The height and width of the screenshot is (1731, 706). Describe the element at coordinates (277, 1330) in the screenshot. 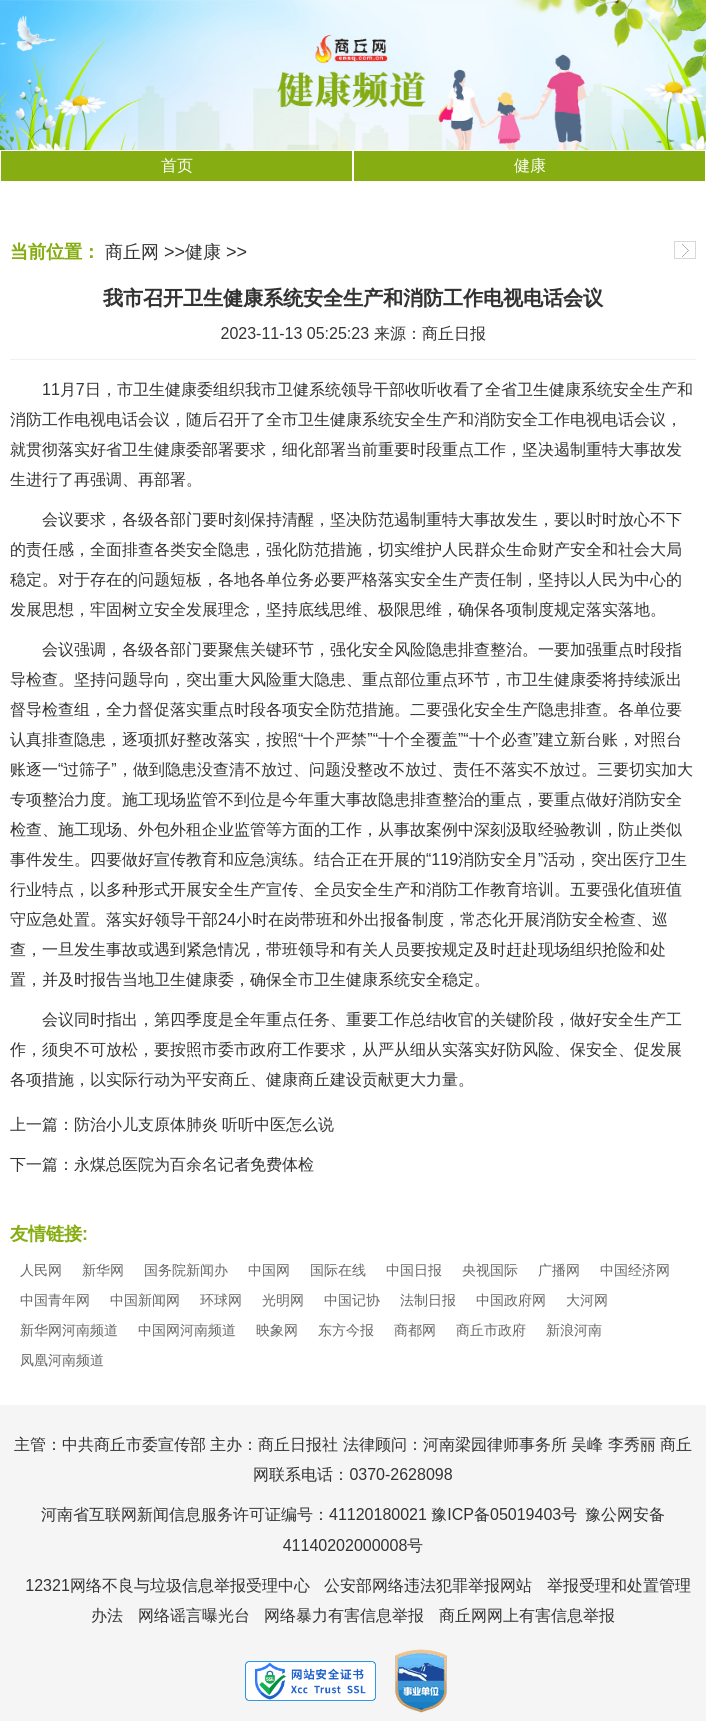

I see `映象网` at that location.